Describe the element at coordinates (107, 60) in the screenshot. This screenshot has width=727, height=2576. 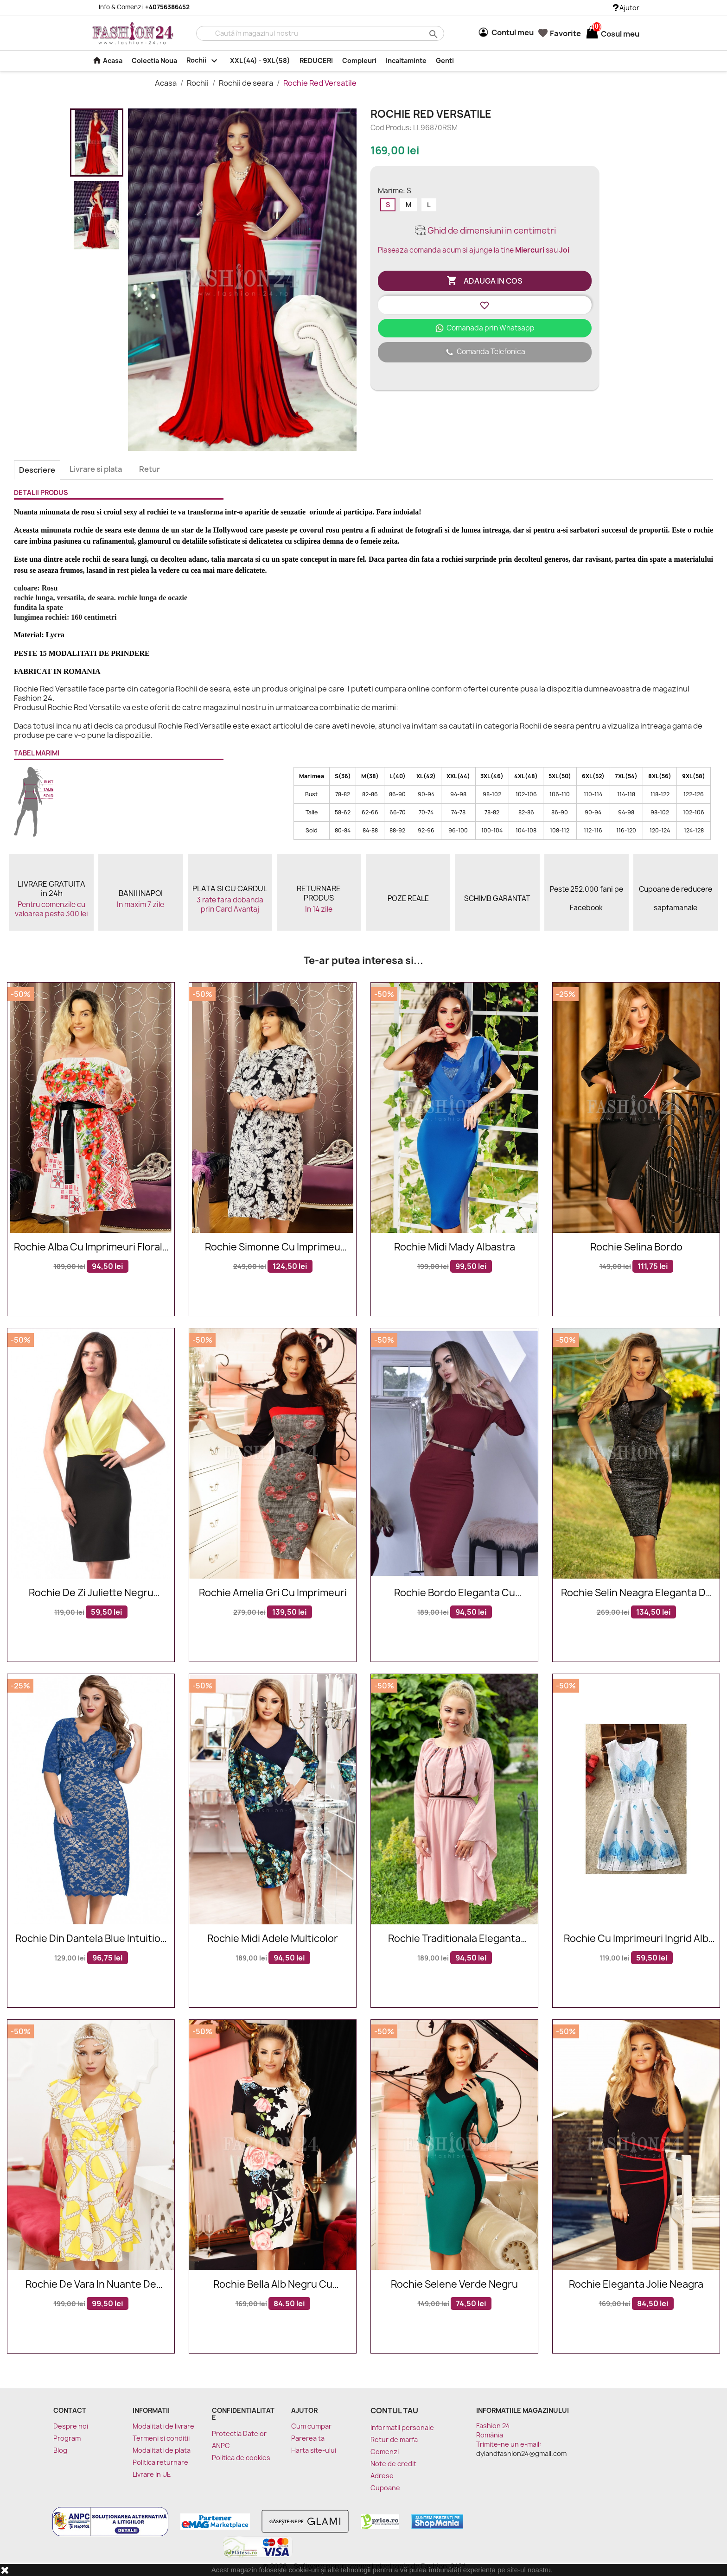
I see `Acasa` at that location.